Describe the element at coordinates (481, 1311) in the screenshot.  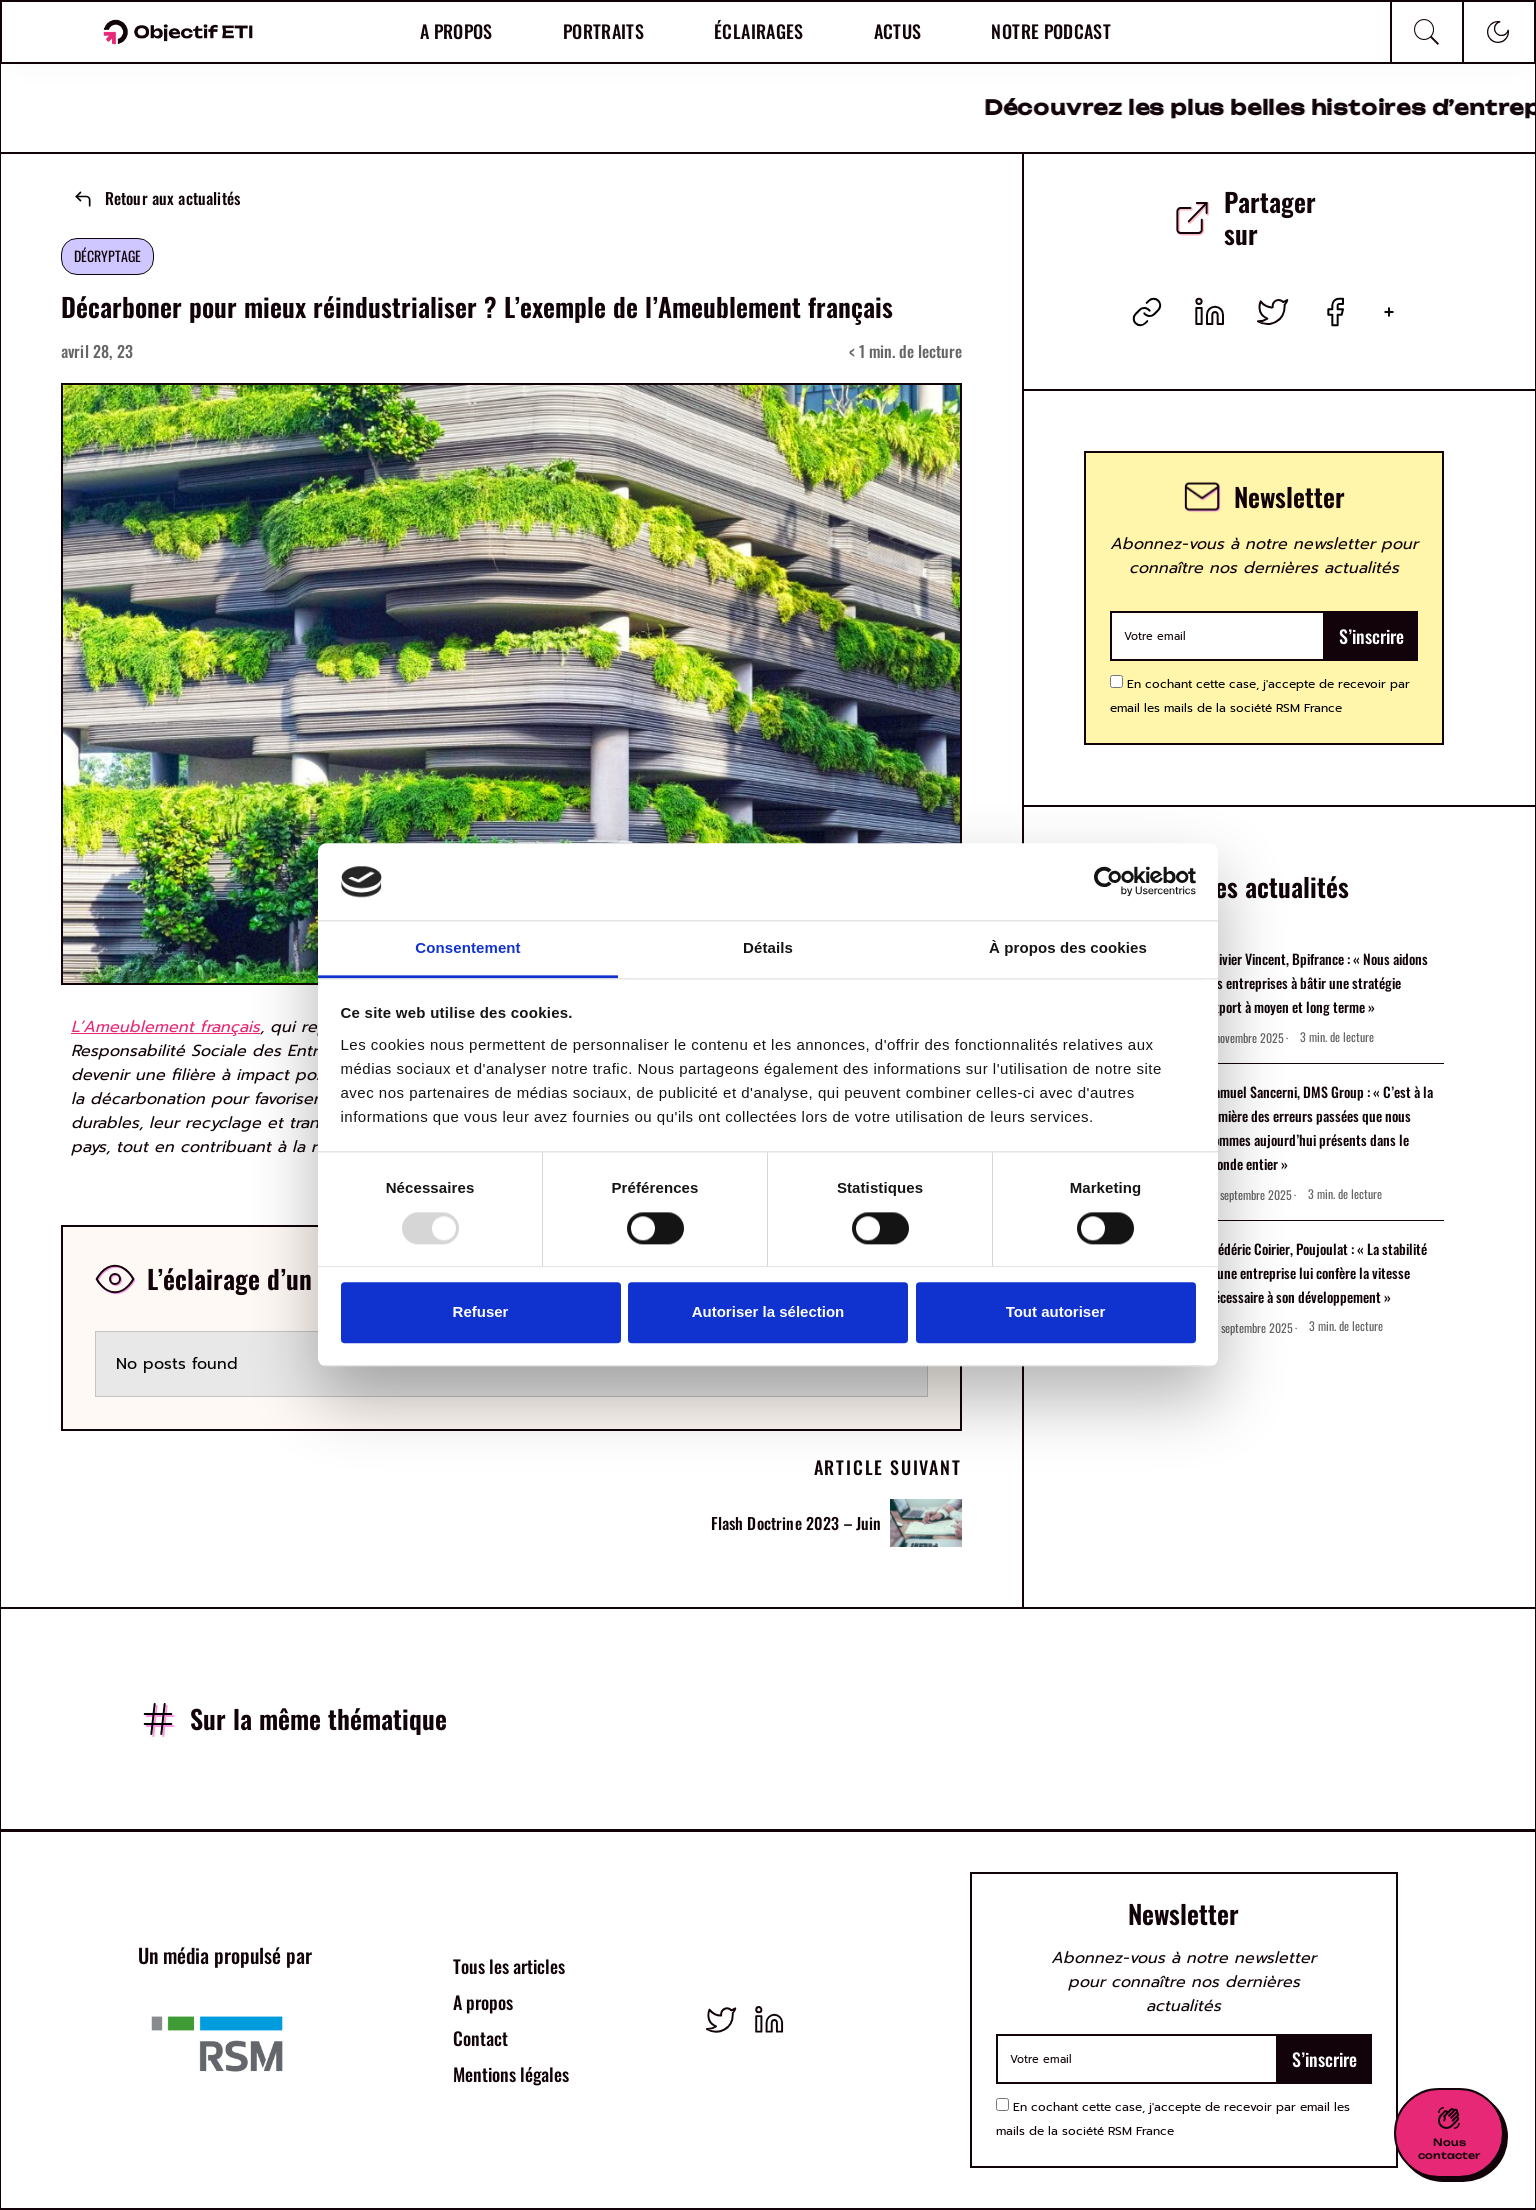
I see `Refuser` at that location.